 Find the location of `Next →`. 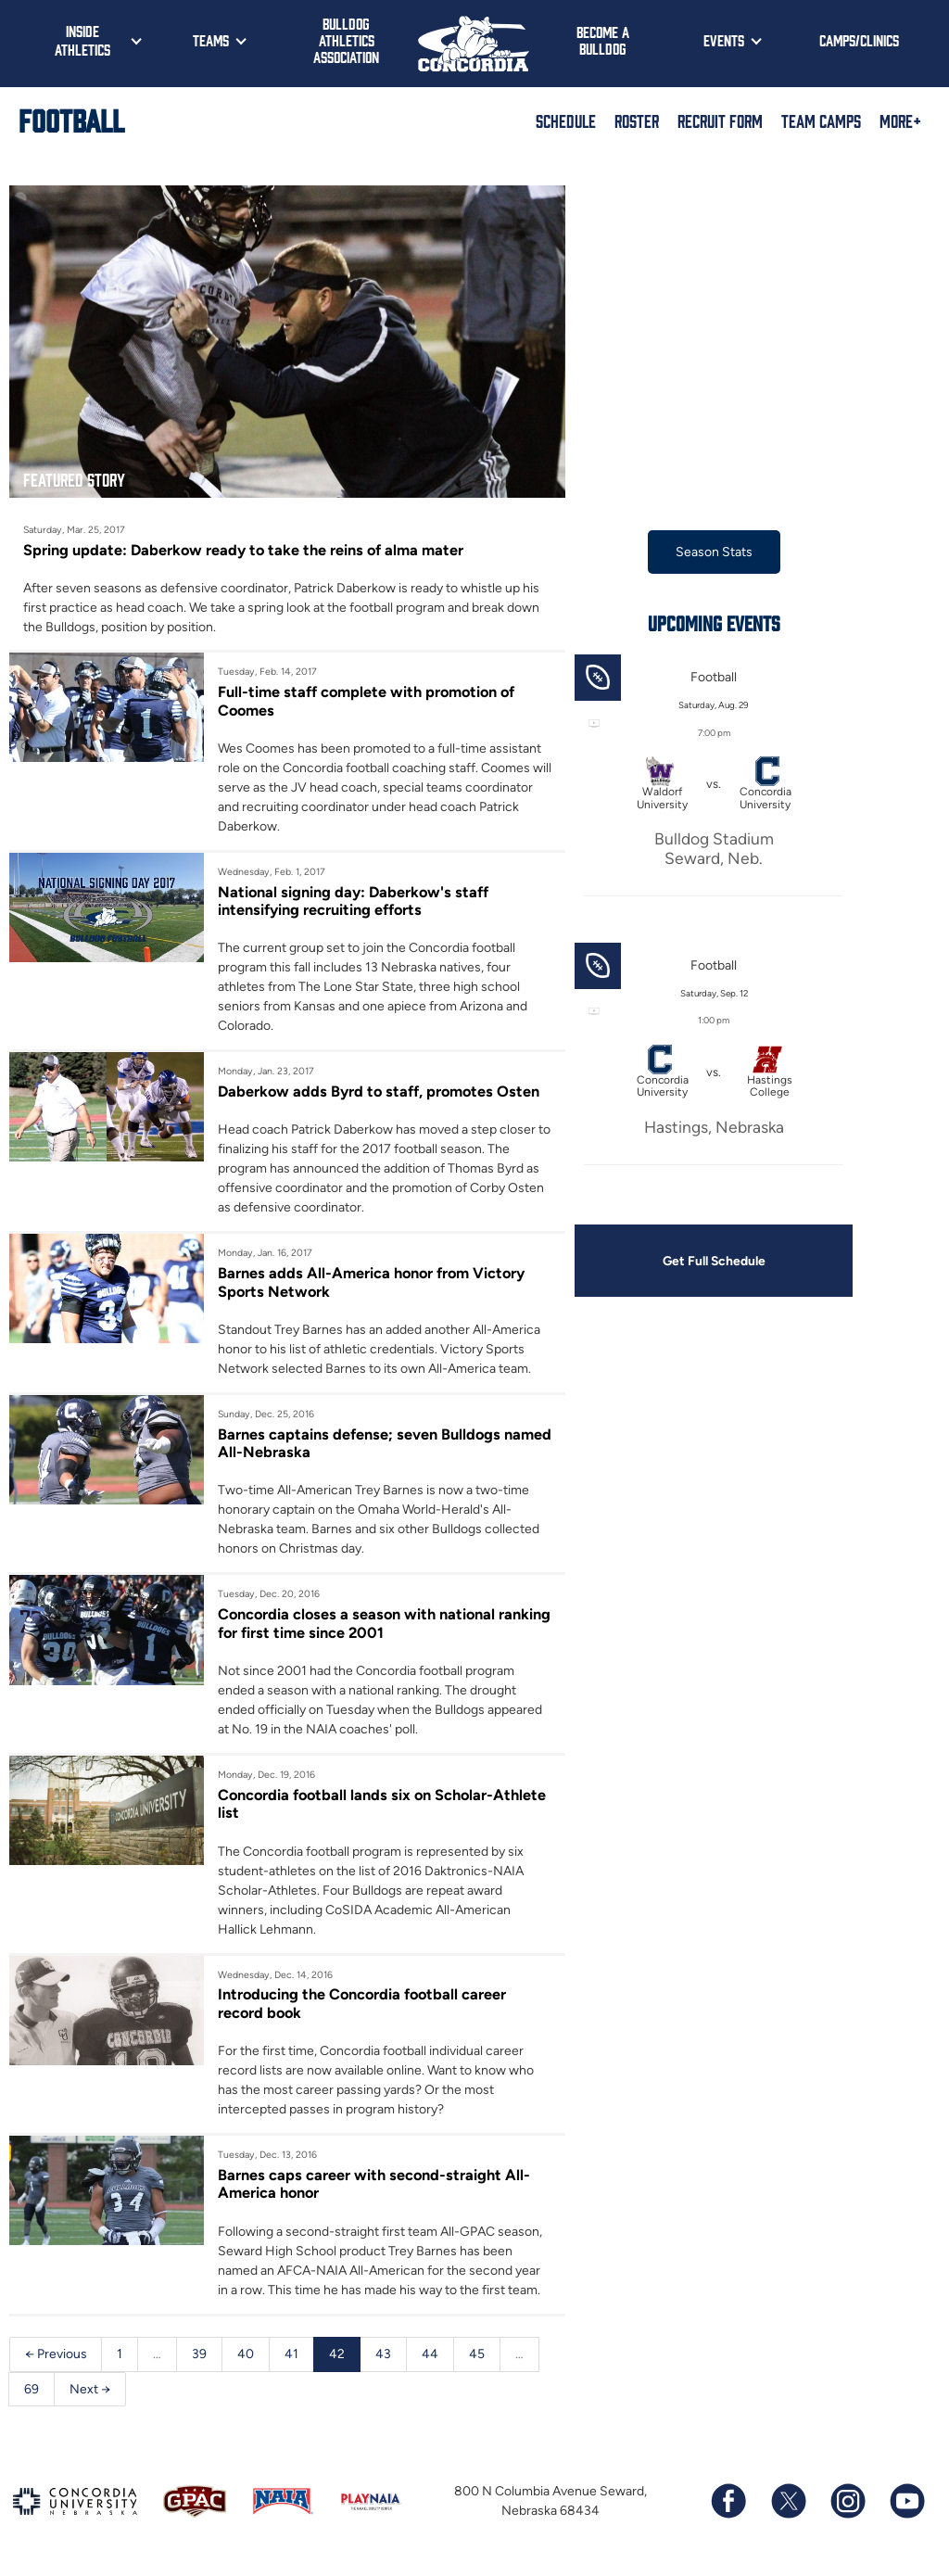

Next → is located at coordinates (90, 2391).